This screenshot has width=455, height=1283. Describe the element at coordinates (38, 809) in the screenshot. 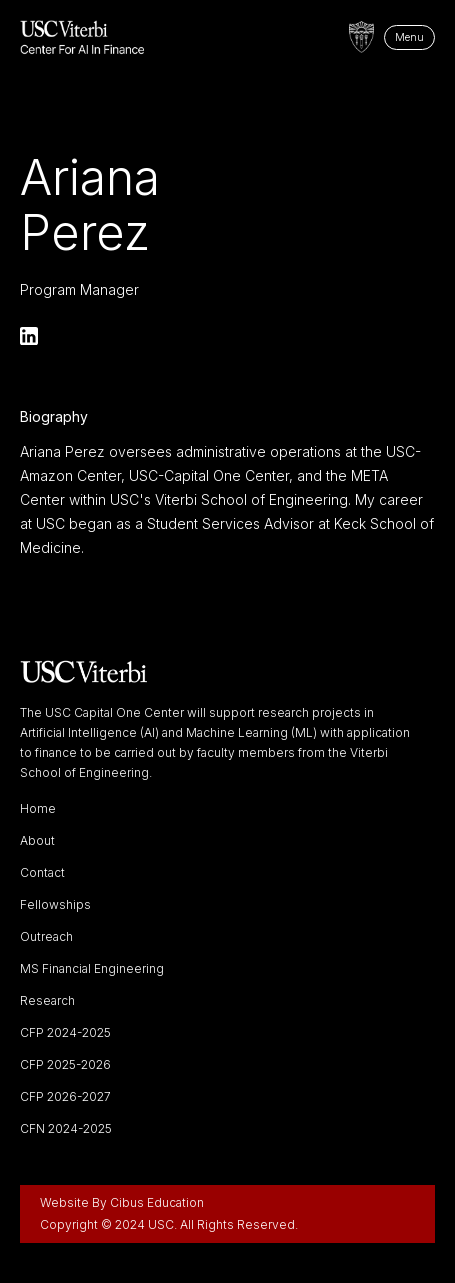

I see `Home` at that location.